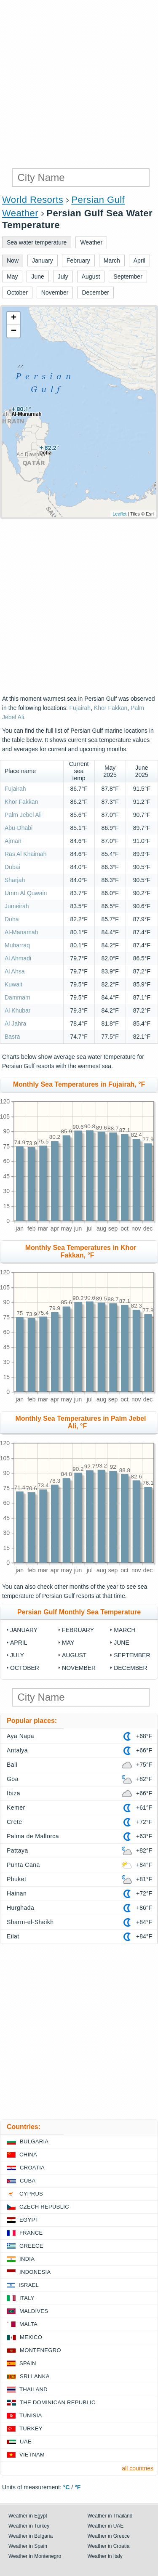  What do you see at coordinates (121, 1642) in the screenshot?
I see `June` at bounding box center [121, 1642].